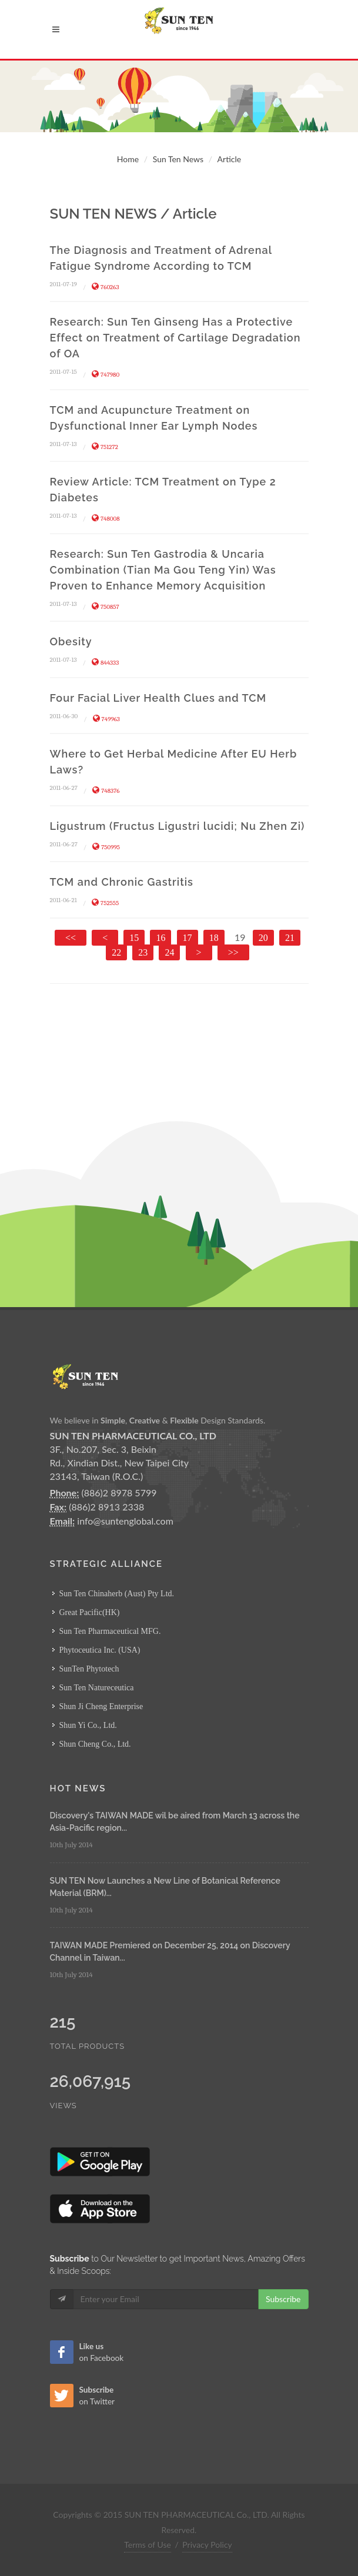  I want to click on Sun Ten Natureceutica, so click(96, 1687).